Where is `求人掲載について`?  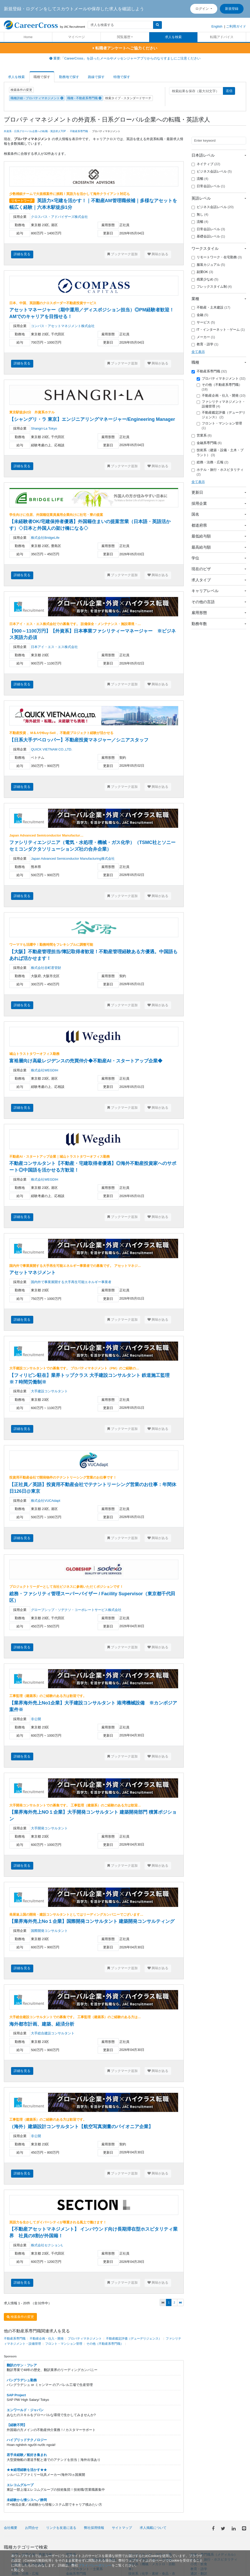 求人掲載について is located at coordinates (153, 2528).